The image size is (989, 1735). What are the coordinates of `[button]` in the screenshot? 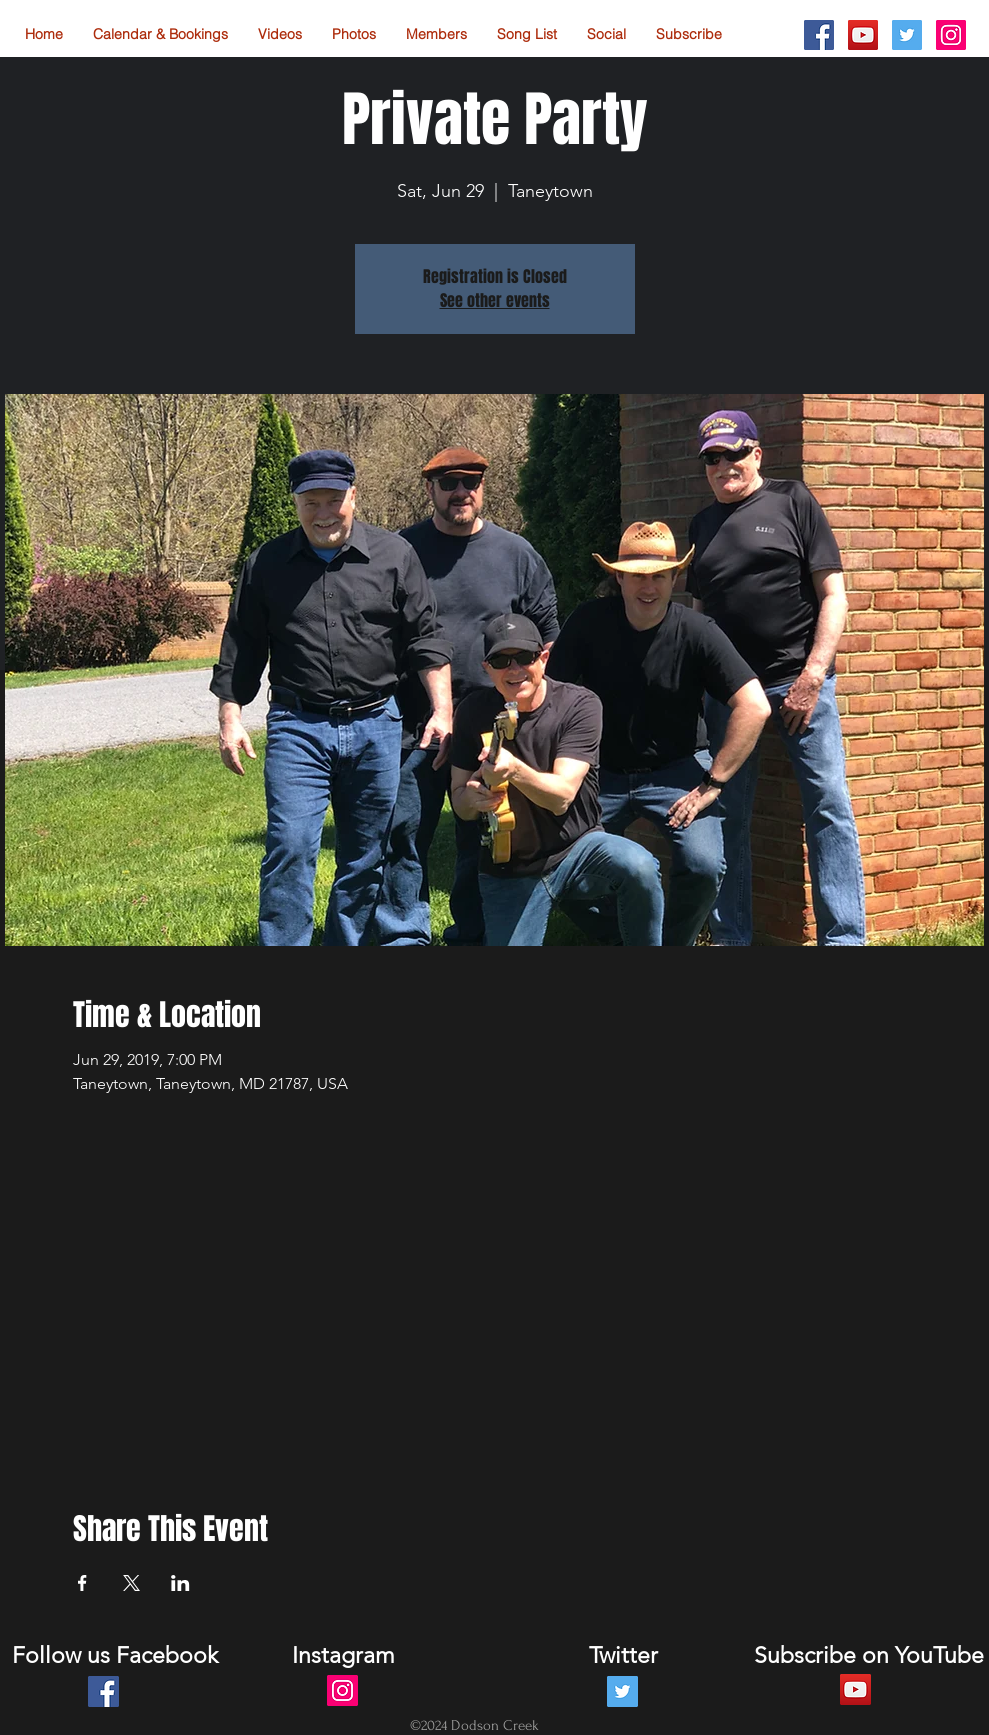 It's located at (606, 34).